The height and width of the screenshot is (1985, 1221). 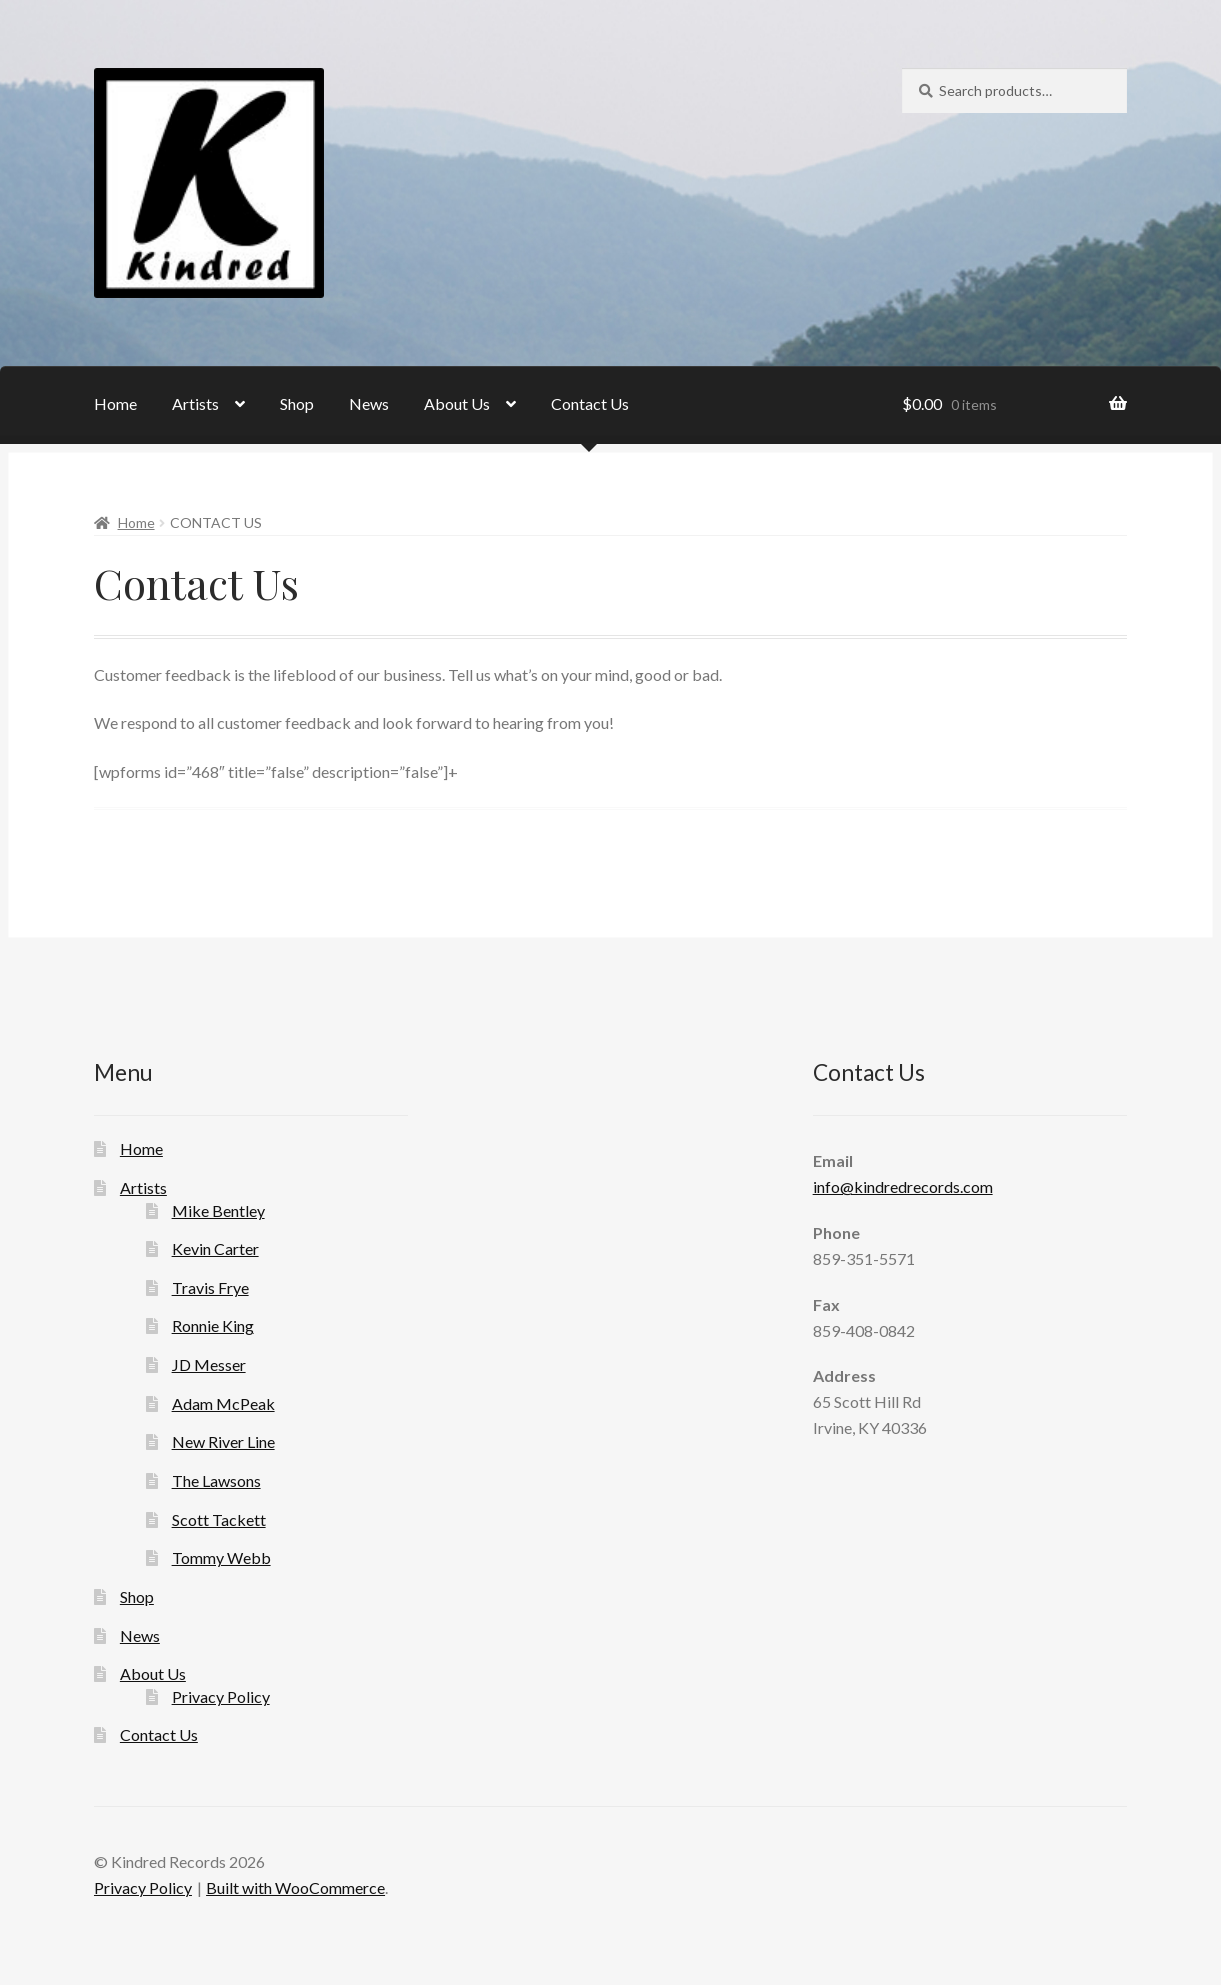 What do you see at coordinates (369, 403) in the screenshot?
I see `News` at bounding box center [369, 403].